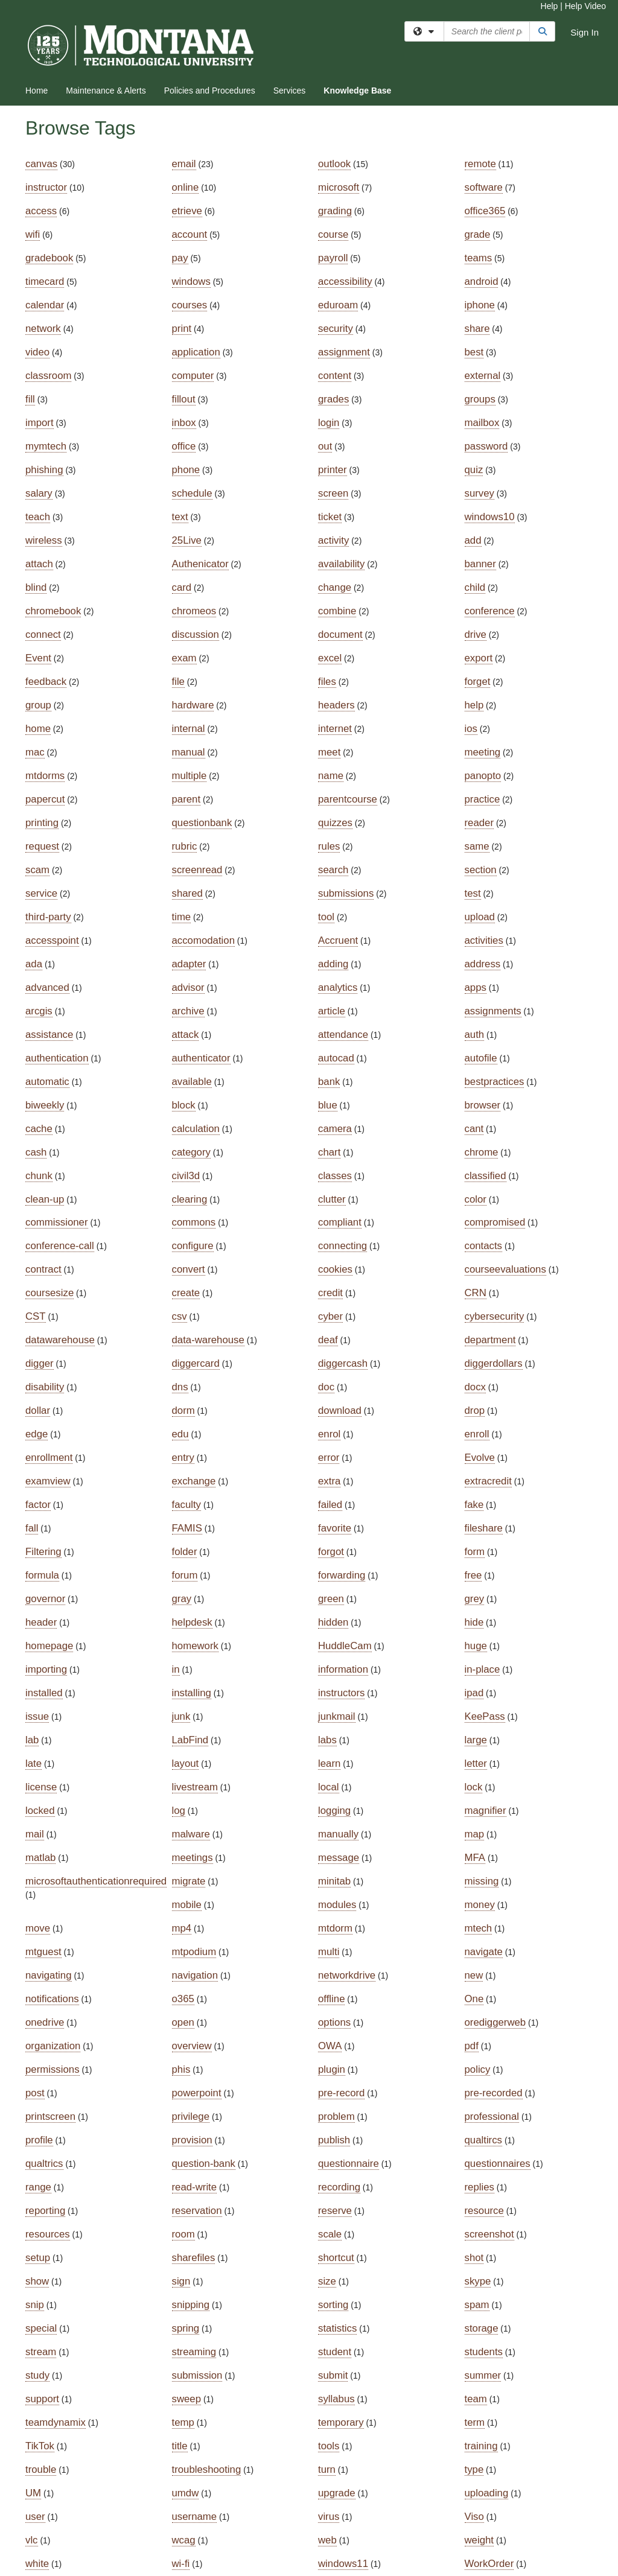 This screenshot has height=2576, width=618. What do you see at coordinates (336, 2257) in the screenshot?
I see `shortcut` at bounding box center [336, 2257].